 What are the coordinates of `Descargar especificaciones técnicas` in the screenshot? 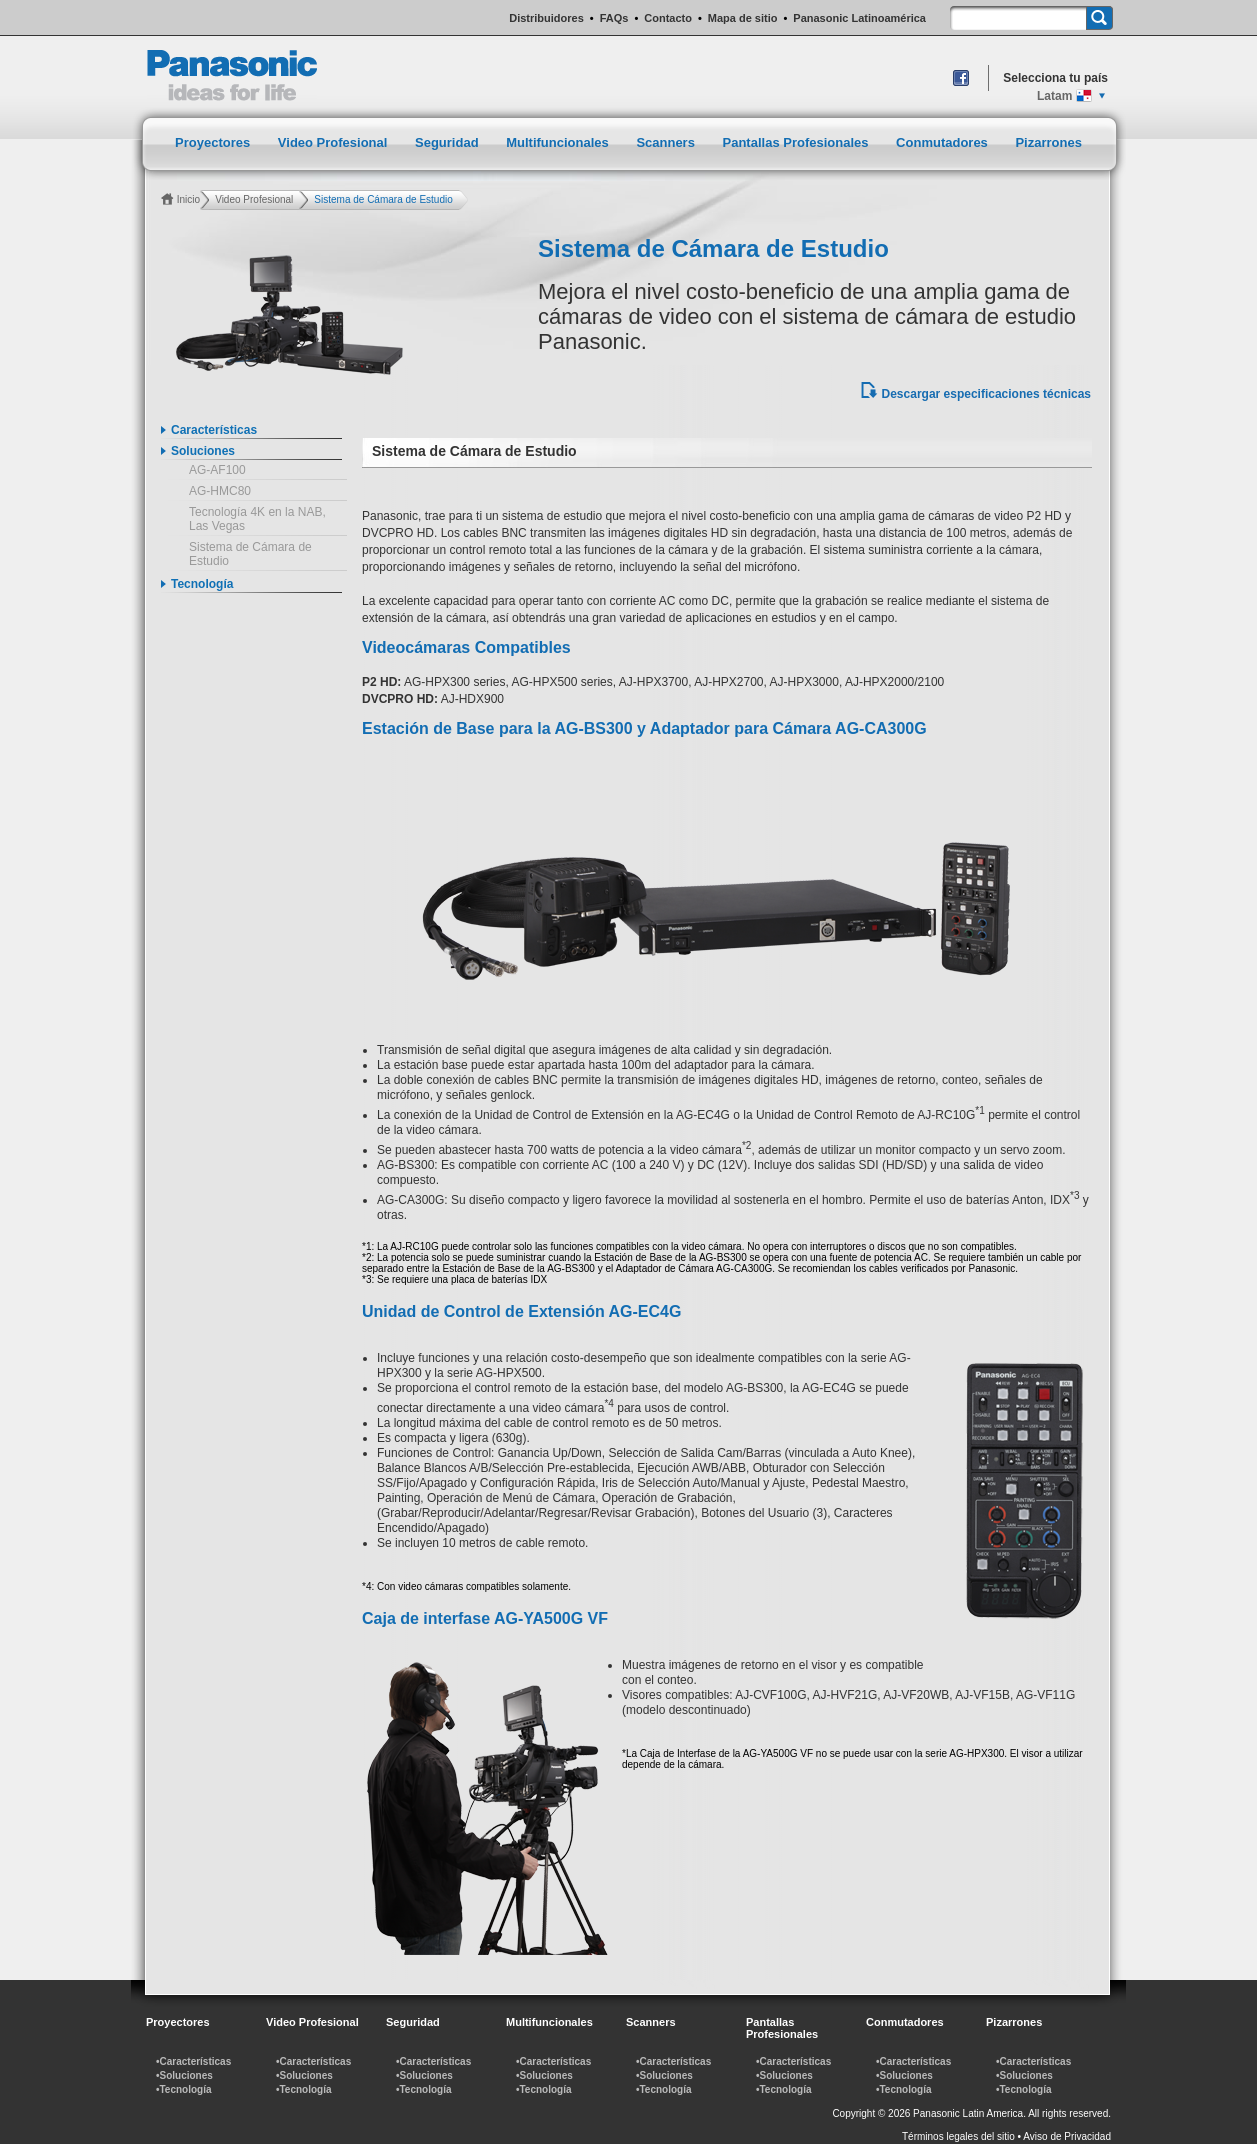 It's located at (986, 394).